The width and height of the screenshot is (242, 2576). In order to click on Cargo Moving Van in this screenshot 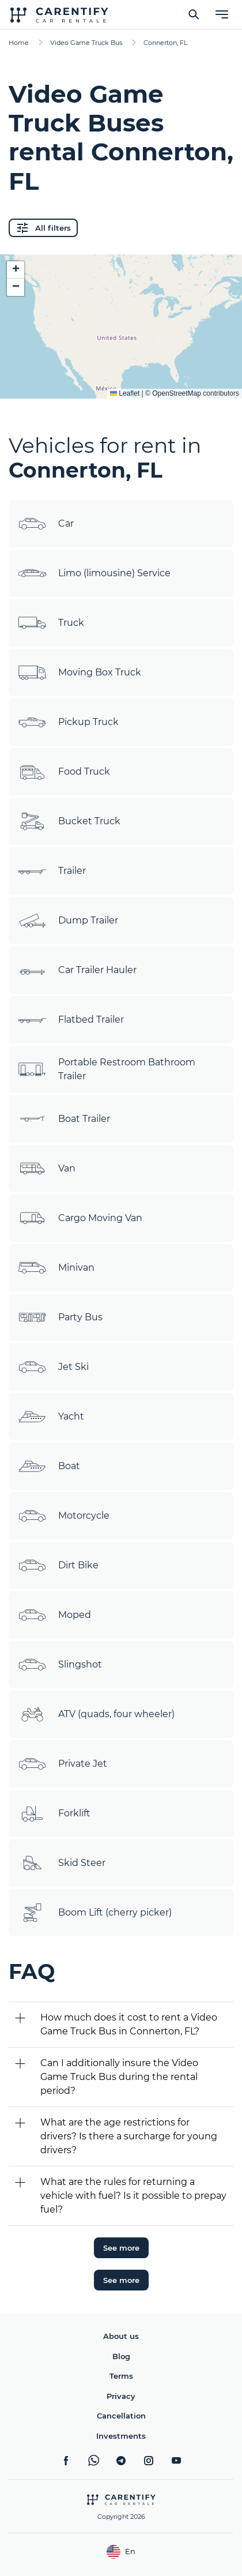, I will do `click(80, 1218)`.